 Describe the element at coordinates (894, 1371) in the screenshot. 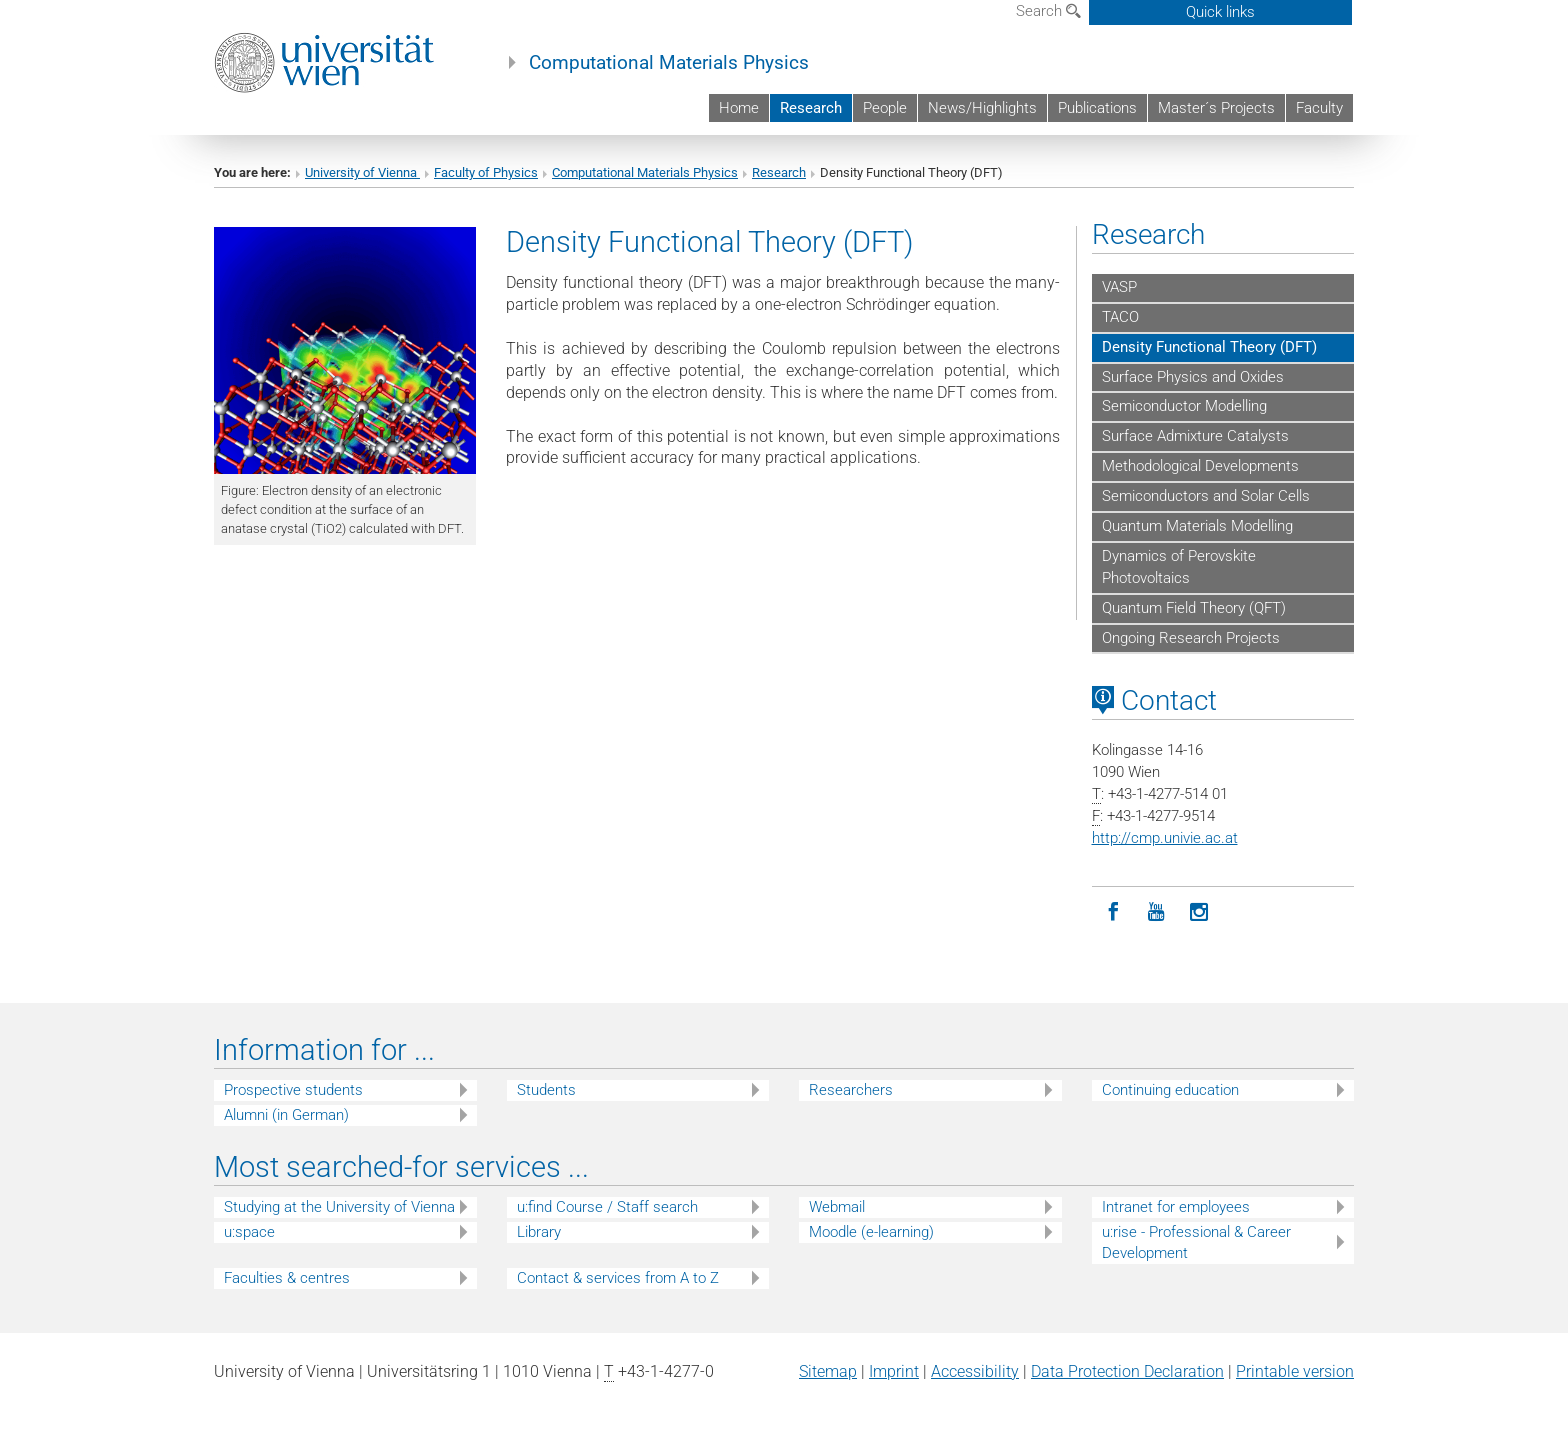

I see `Imprint` at that location.